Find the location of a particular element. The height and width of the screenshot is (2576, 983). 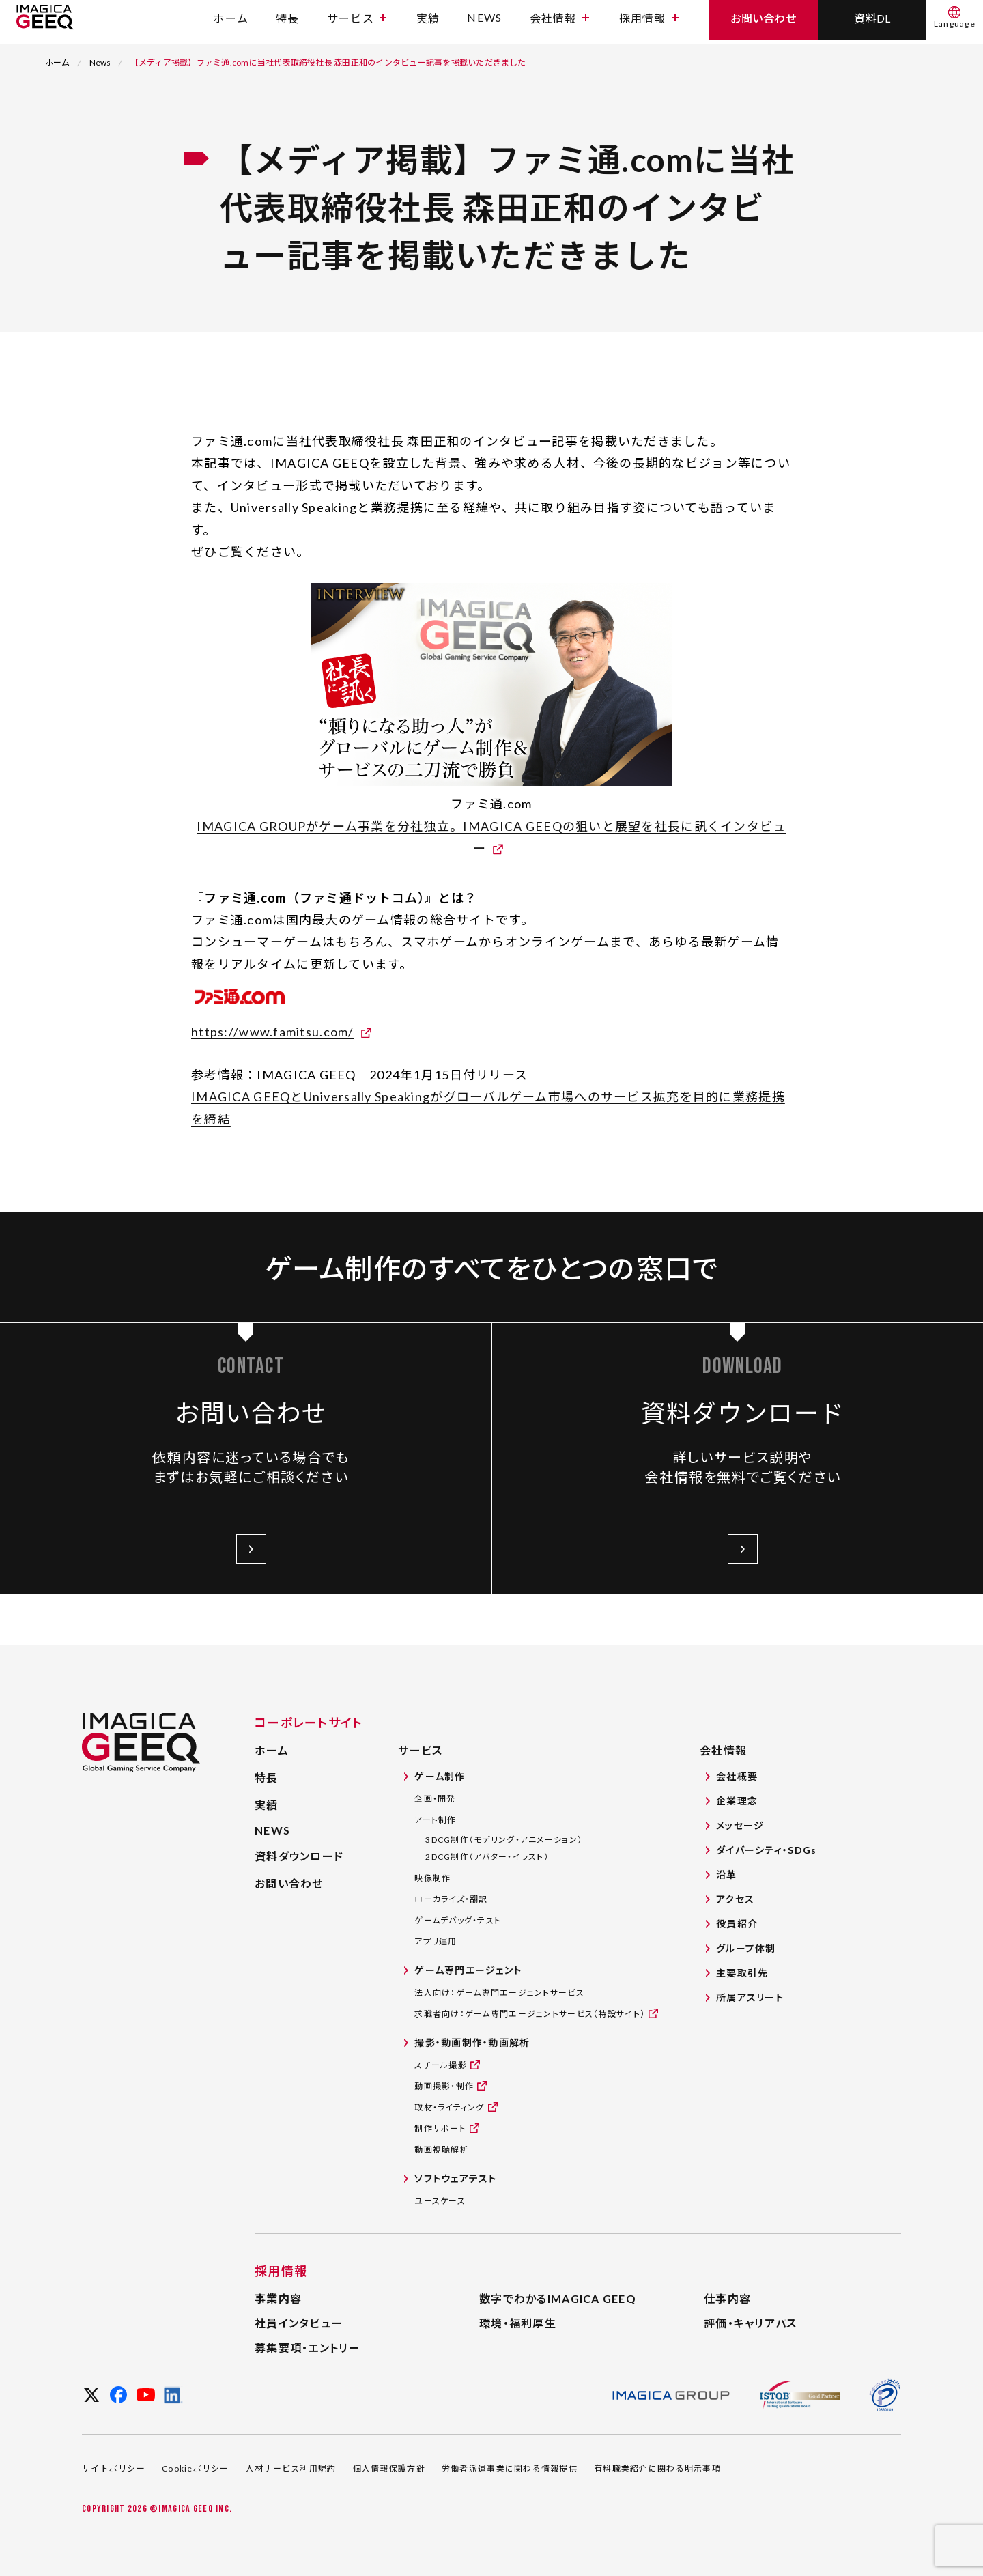

3DCG制作（モデリング・アニメーション） is located at coordinates (503, 1840).